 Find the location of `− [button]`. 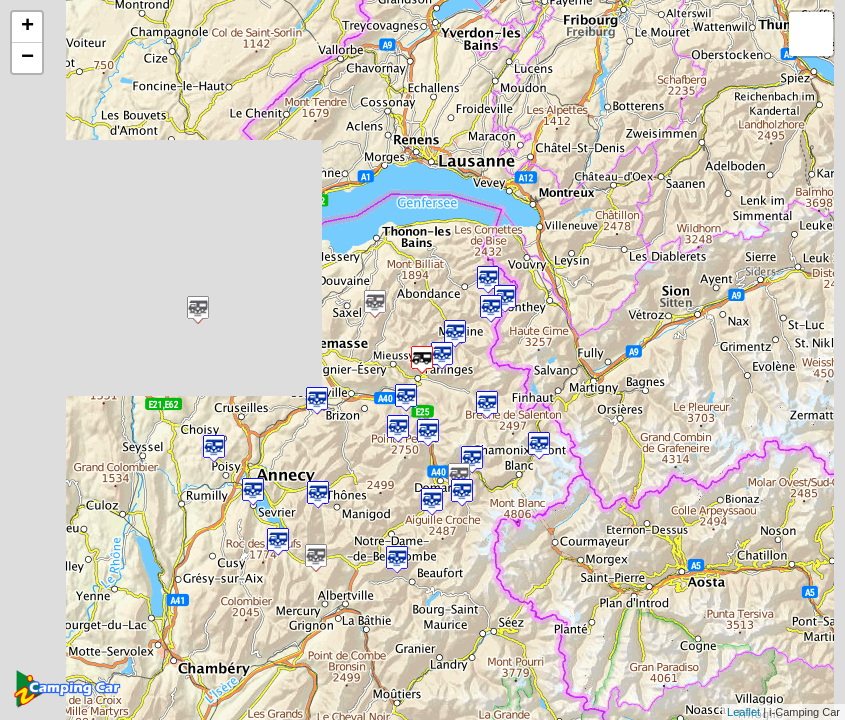

− [button] is located at coordinates (27, 58).